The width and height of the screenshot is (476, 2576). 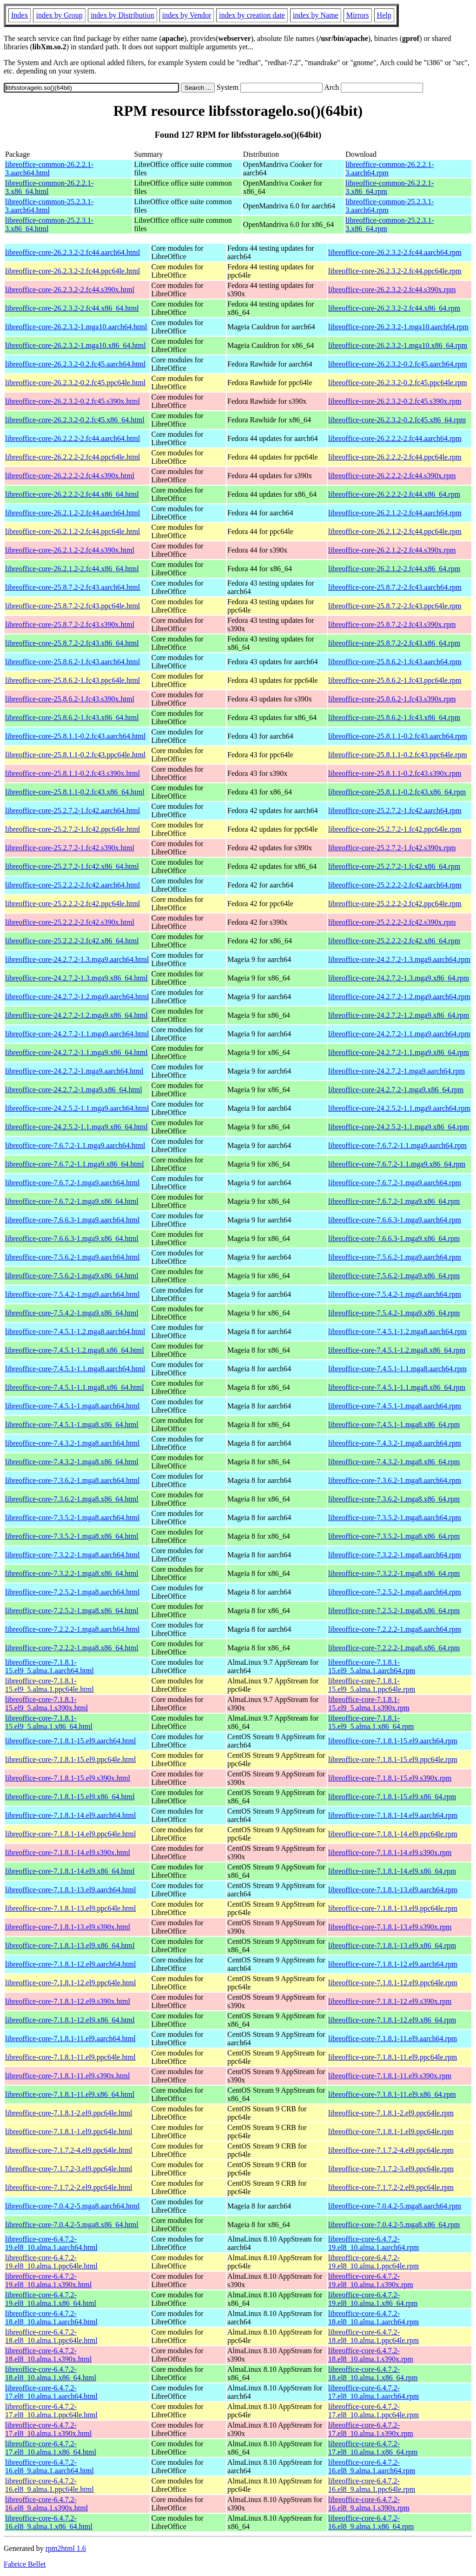 What do you see at coordinates (76, 327) in the screenshot?
I see `libreoffice-core-26.2.3.2-1.mga10.aarch64.html` at bounding box center [76, 327].